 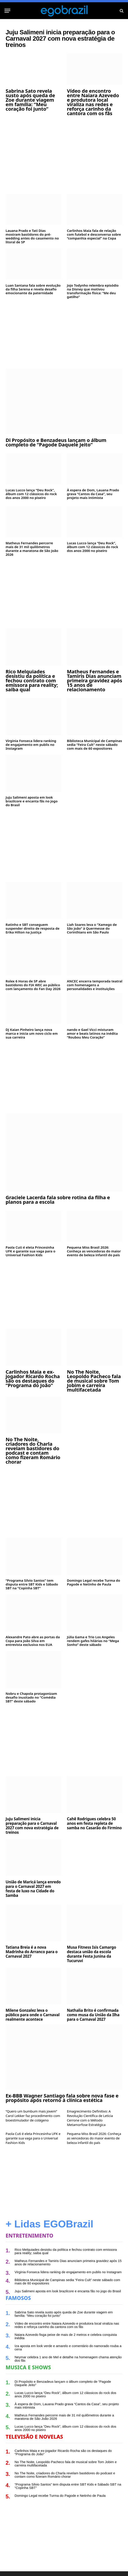 I want to click on DJ Kaian Pinheiro lança nova marca e inicia um novo ciclo em sua carreira, so click(x=32, y=1033).